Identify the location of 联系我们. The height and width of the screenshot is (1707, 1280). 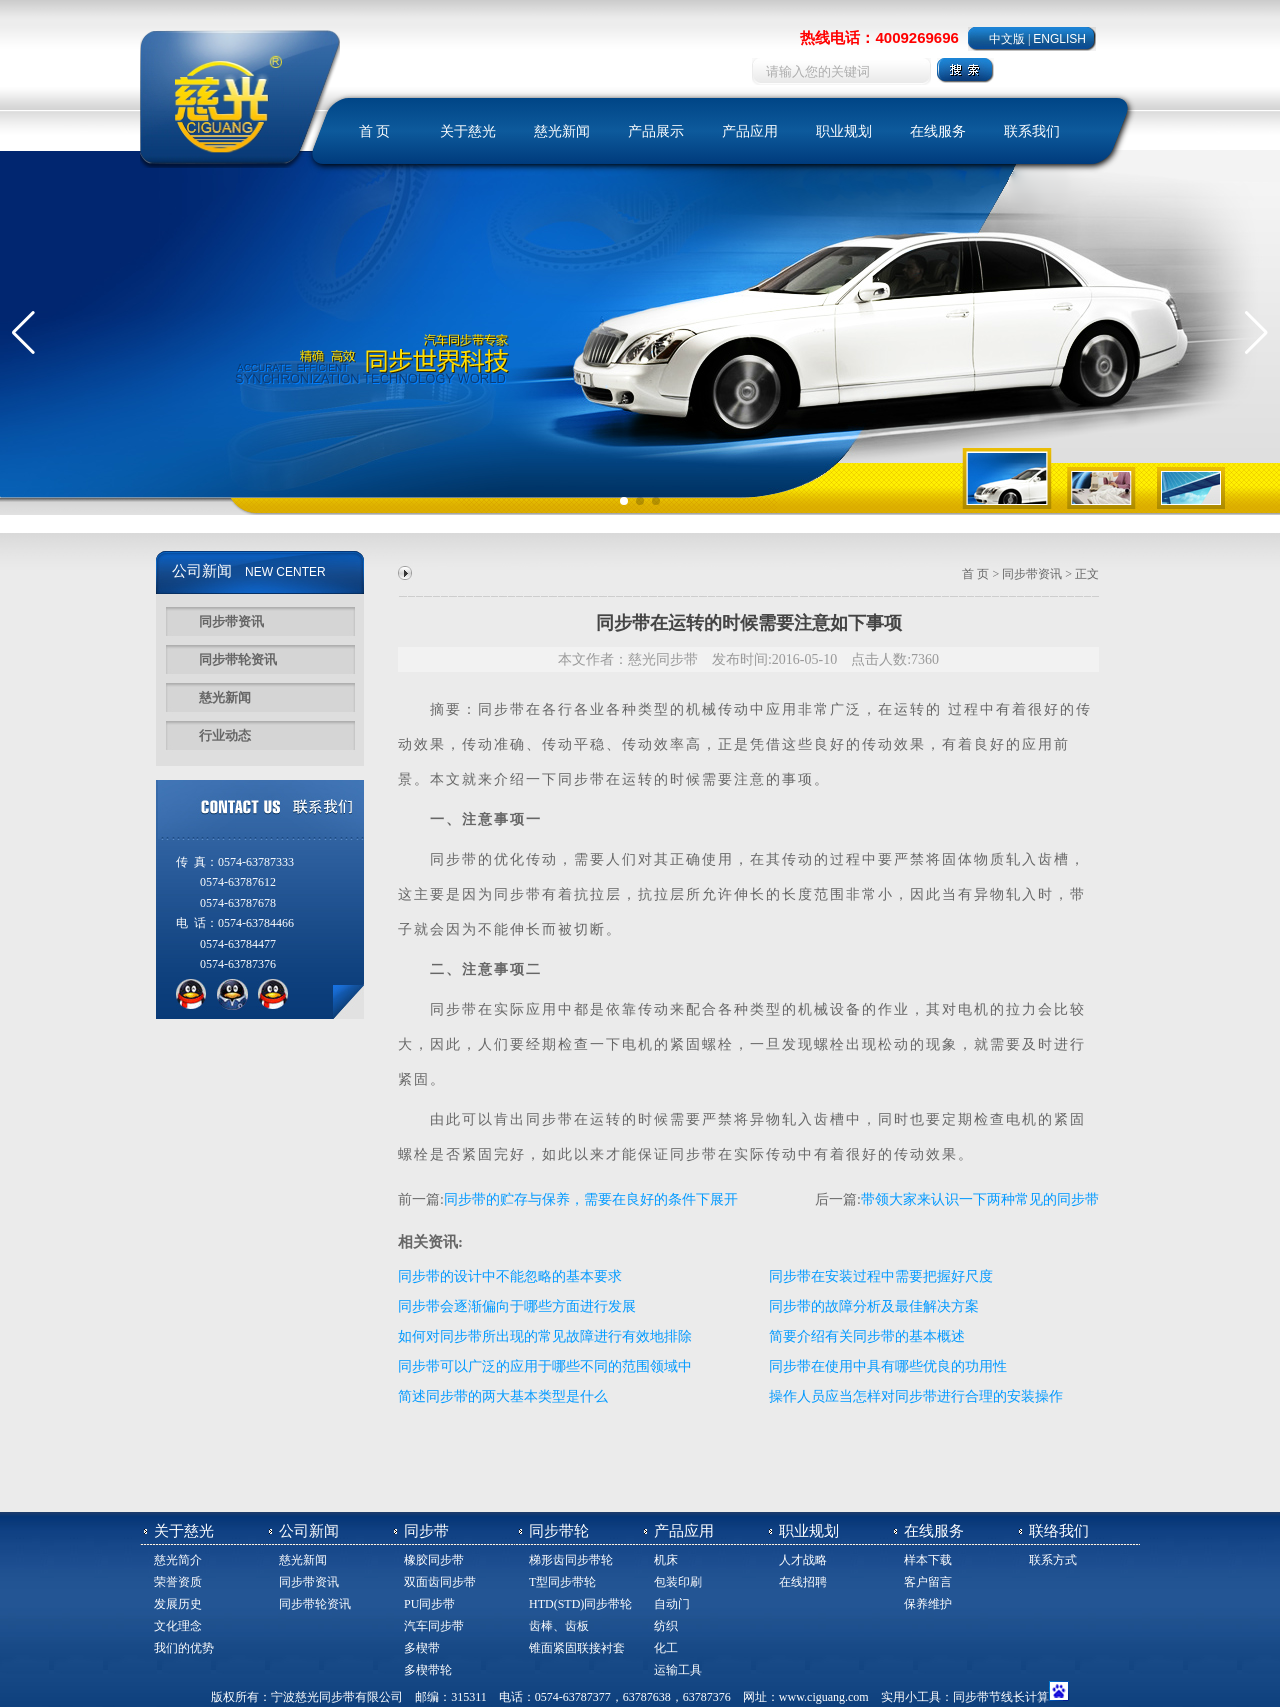
(1032, 131).